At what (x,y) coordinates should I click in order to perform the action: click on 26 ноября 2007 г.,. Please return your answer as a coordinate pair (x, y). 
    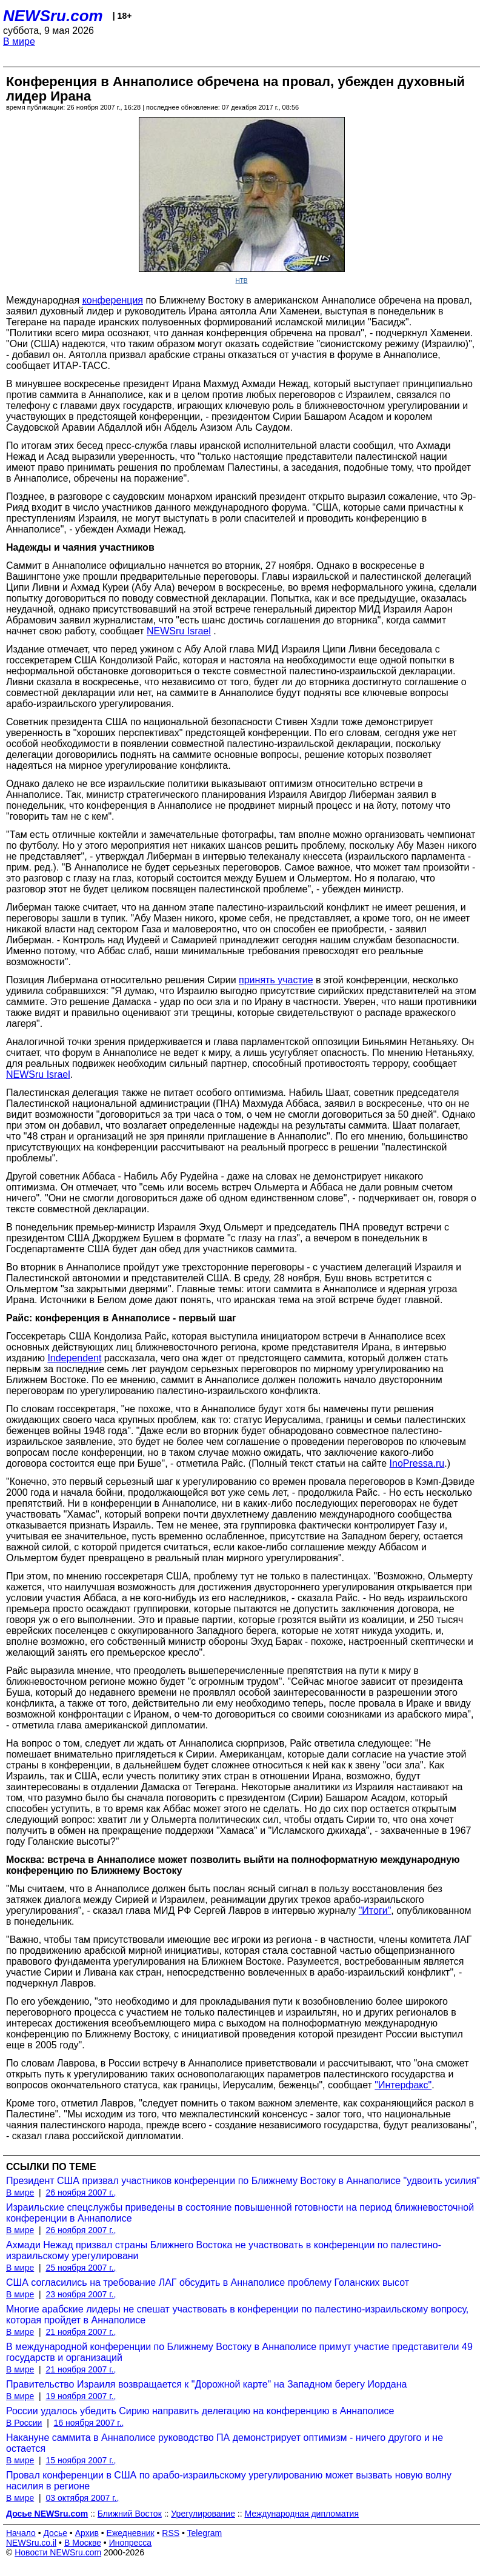
    Looking at the image, I should click on (80, 2192).